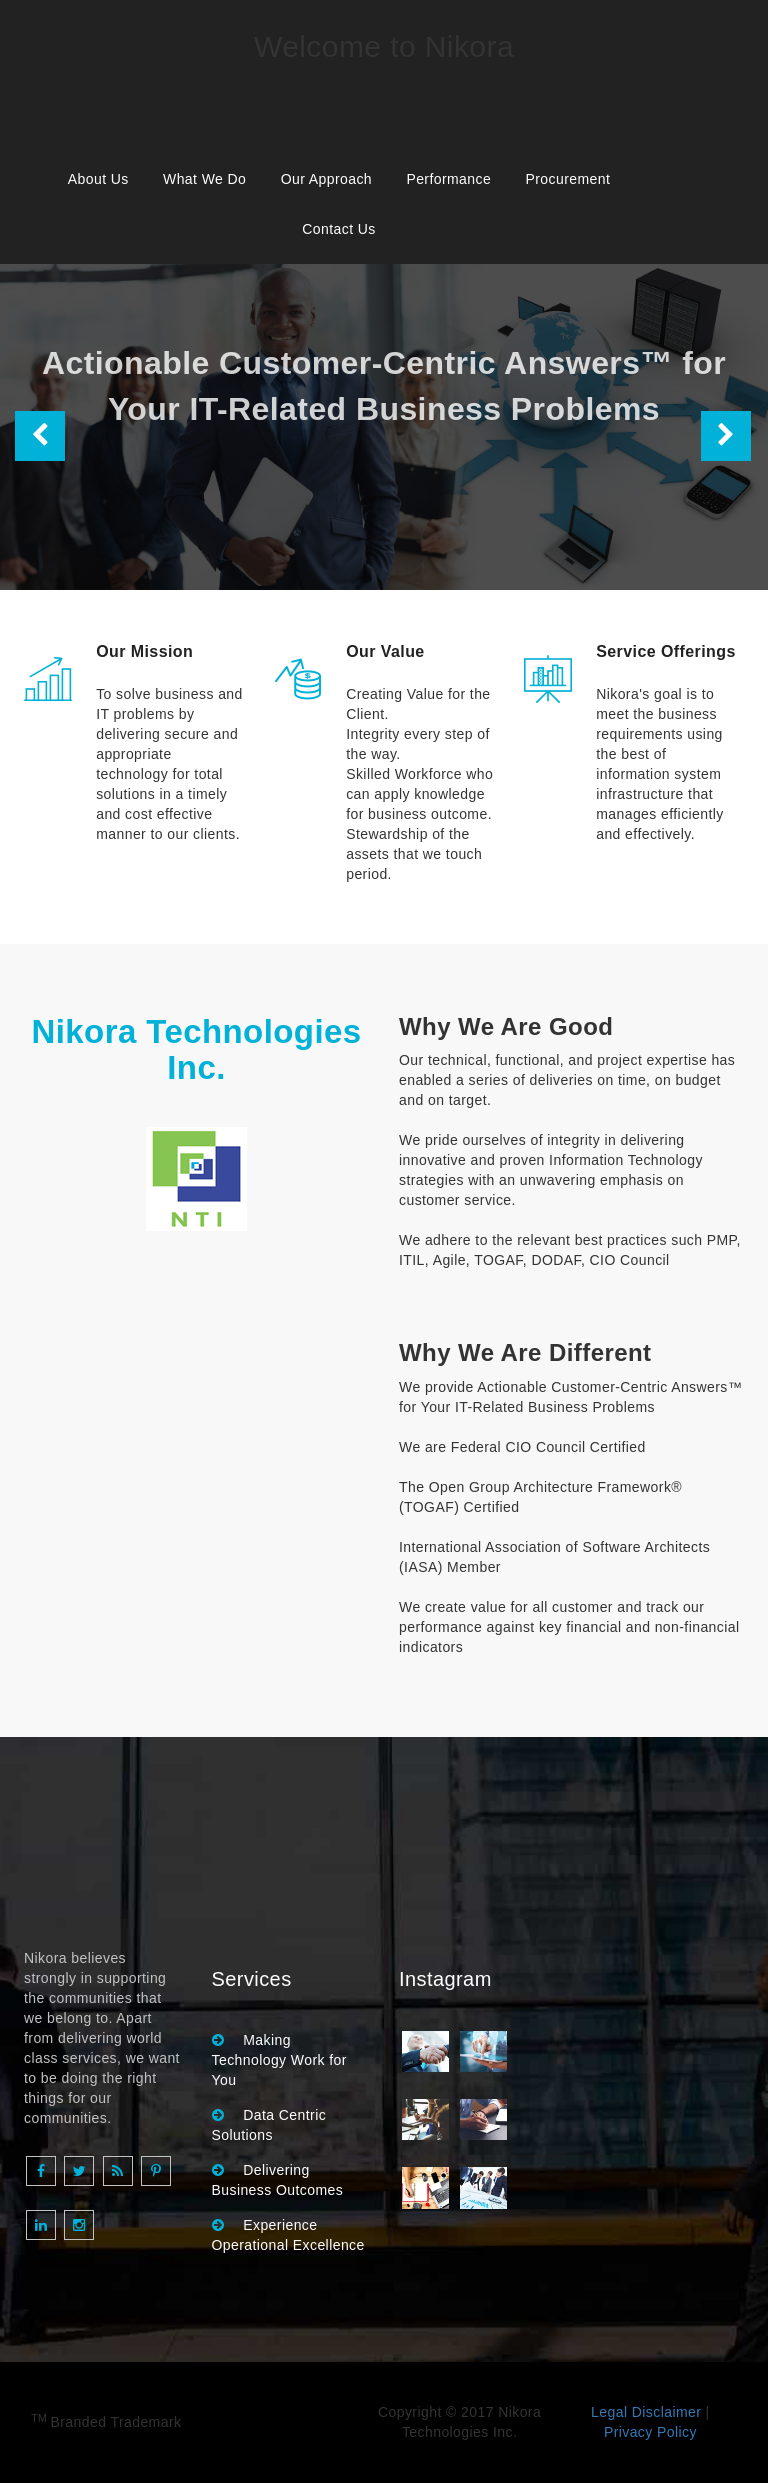 This screenshot has height=2483, width=768. I want to click on Performance, so click(448, 179).